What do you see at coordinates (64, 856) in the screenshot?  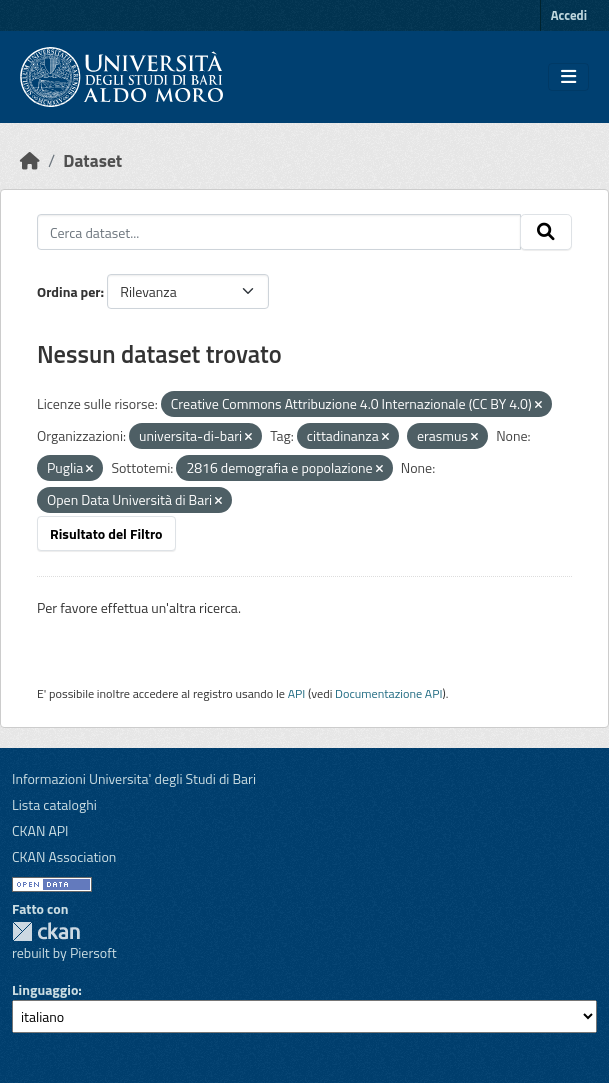 I see `CKAN Association` at bounding box center [64, 856].